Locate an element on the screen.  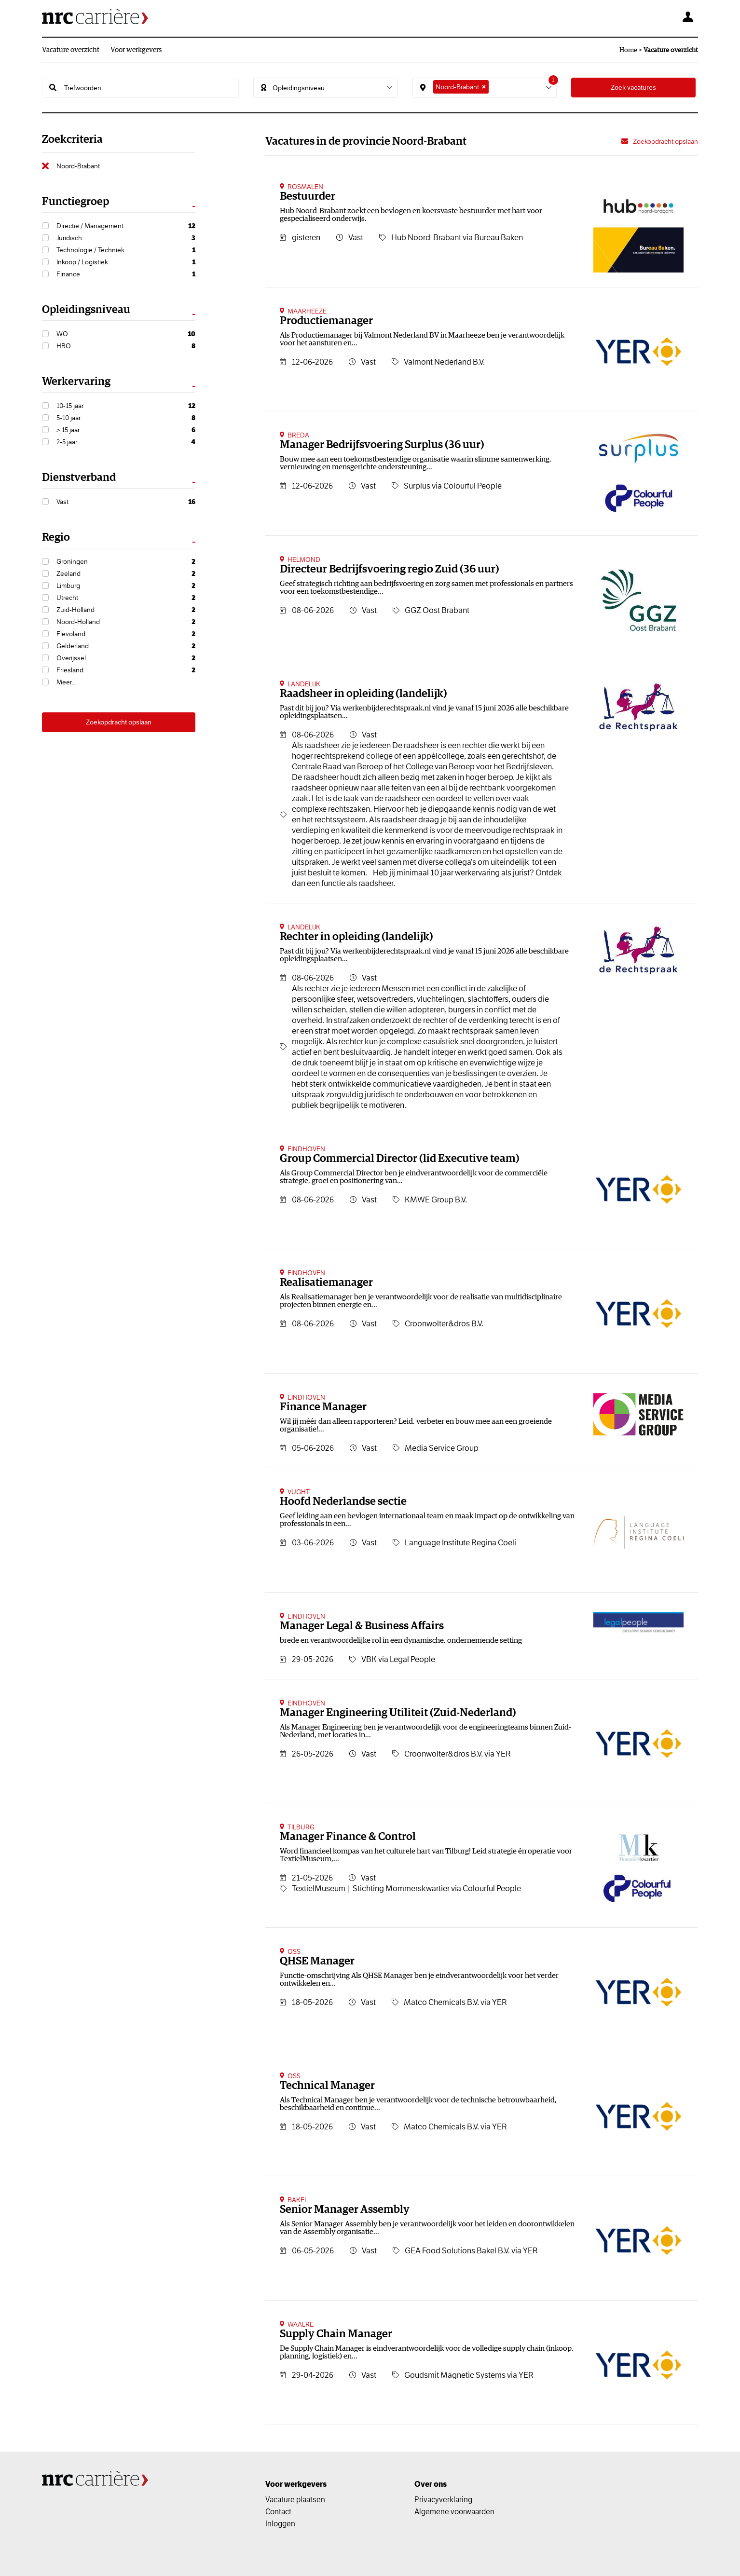
Opleidingsniveau is located at coordinates (86, 309).